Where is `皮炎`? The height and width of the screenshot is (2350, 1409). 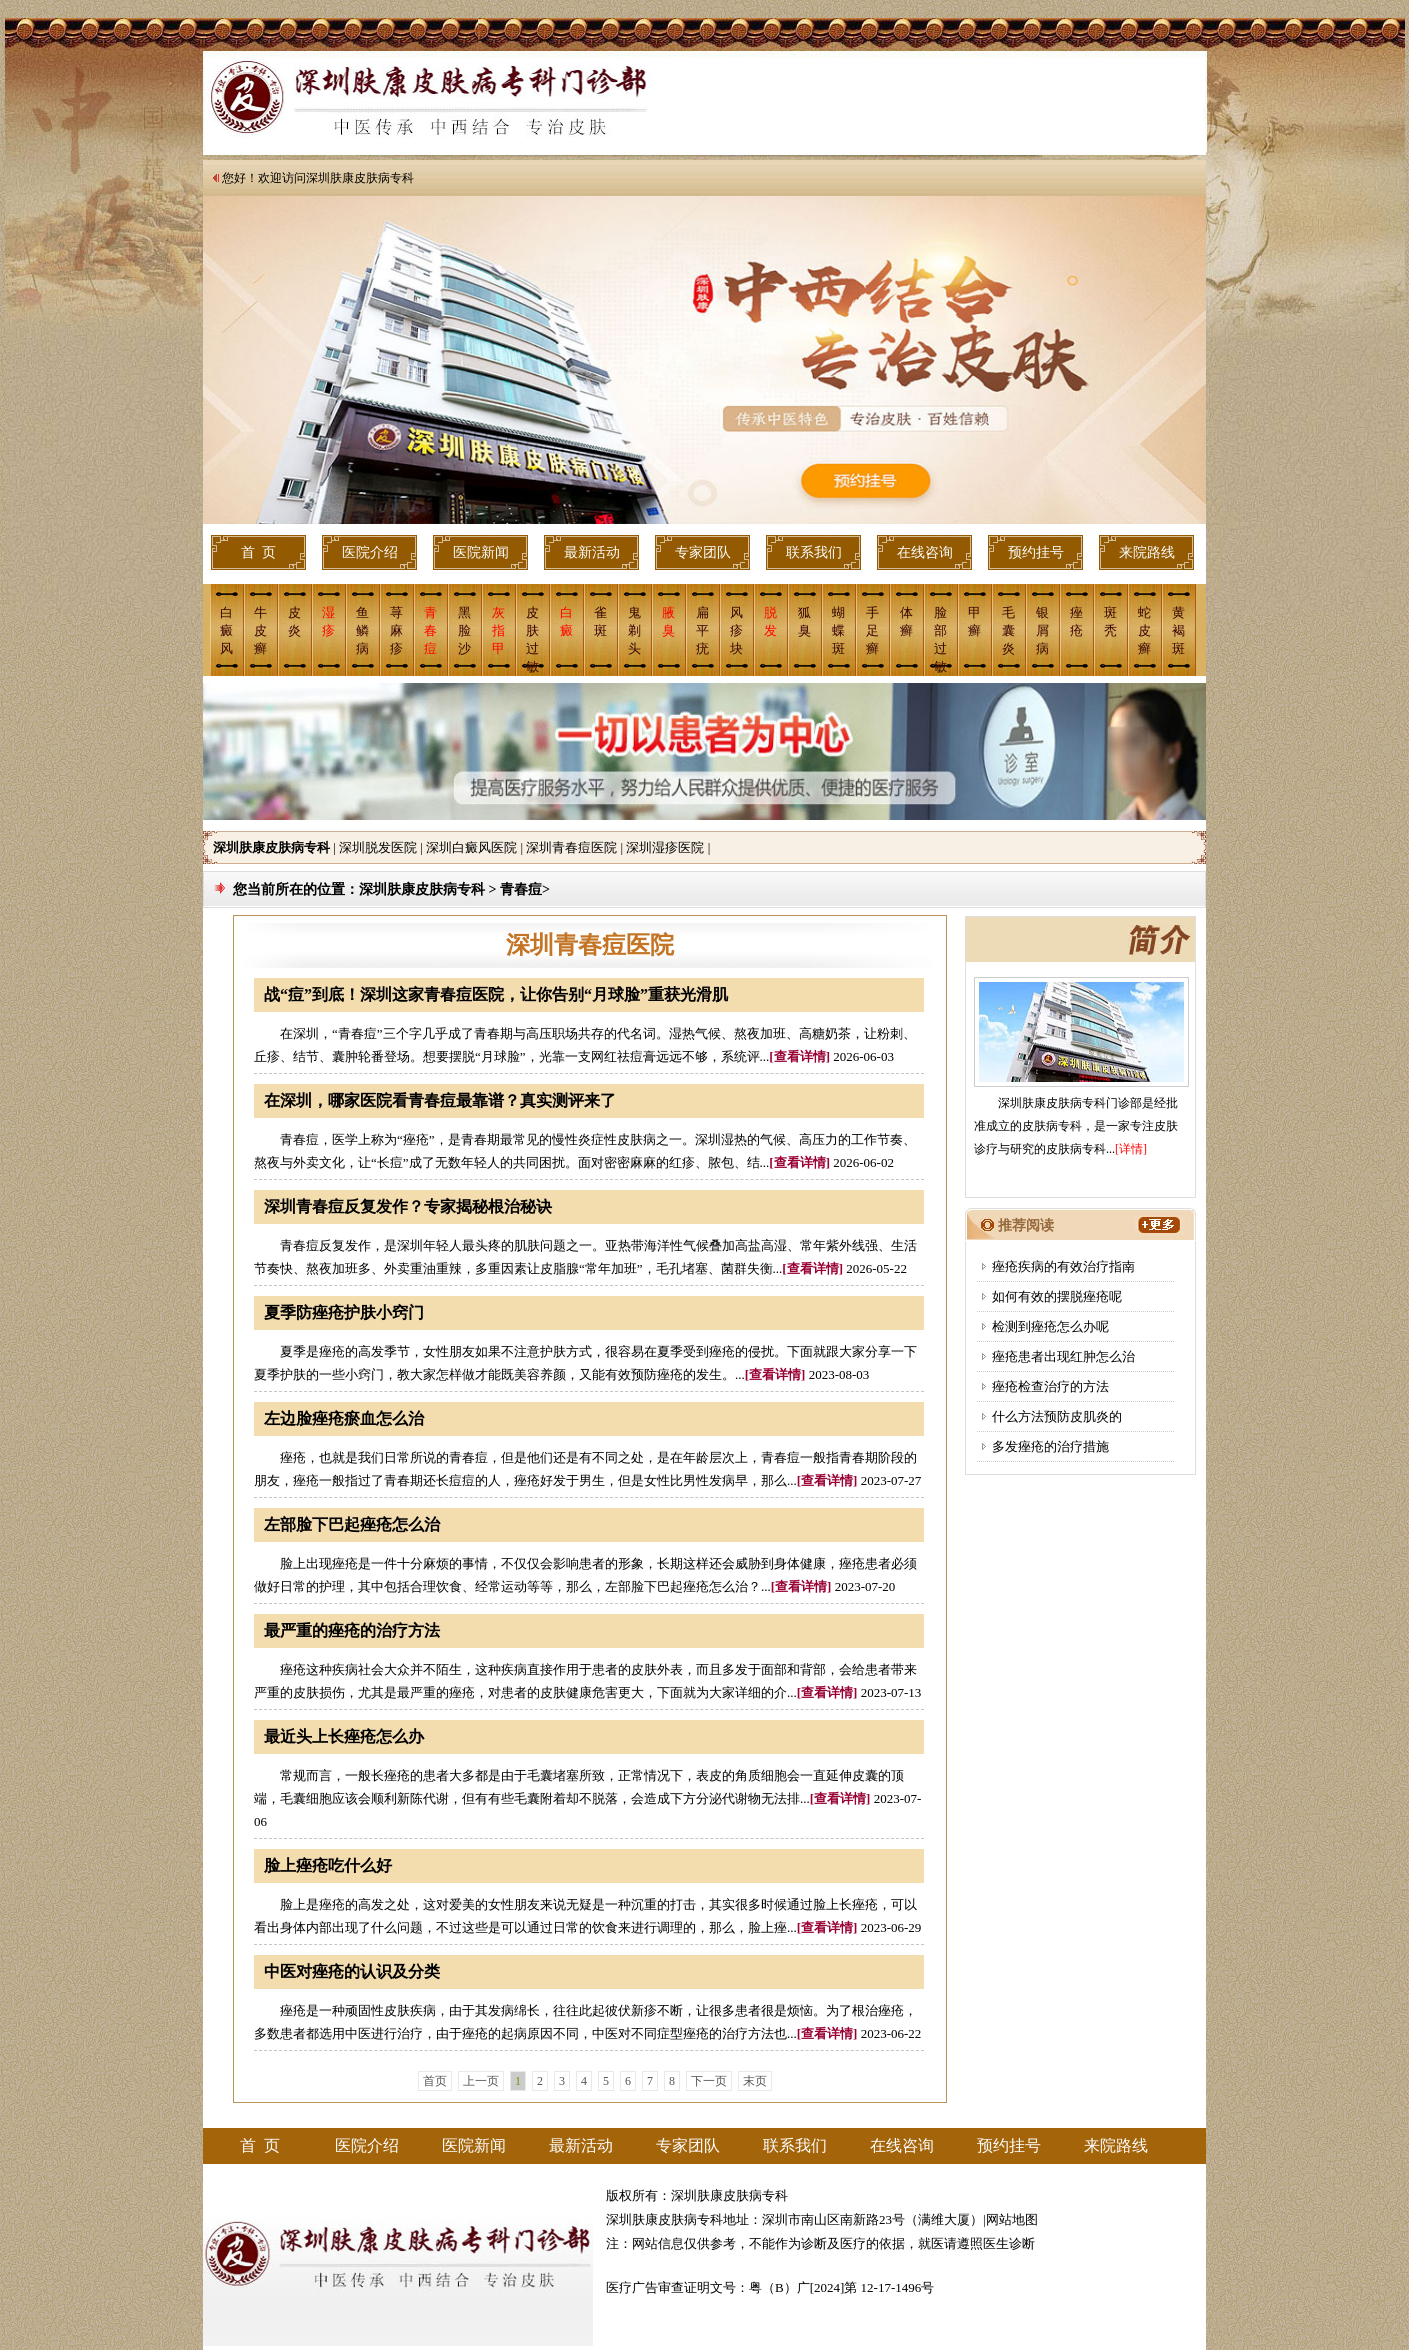
皮炎 is located at coordinates (294, 621).